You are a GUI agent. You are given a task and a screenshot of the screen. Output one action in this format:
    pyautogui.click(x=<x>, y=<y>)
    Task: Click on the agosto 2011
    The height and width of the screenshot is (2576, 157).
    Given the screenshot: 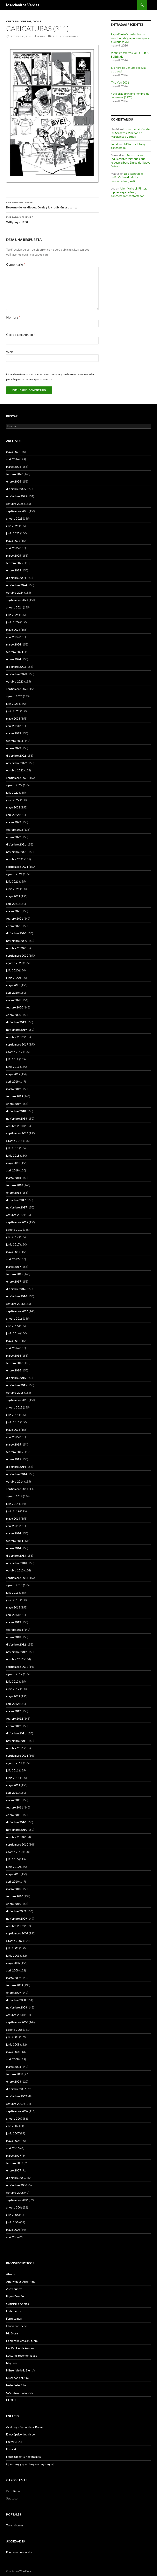 What is the action you would take?
    pyautogui.click(x=14, y=1763)
    